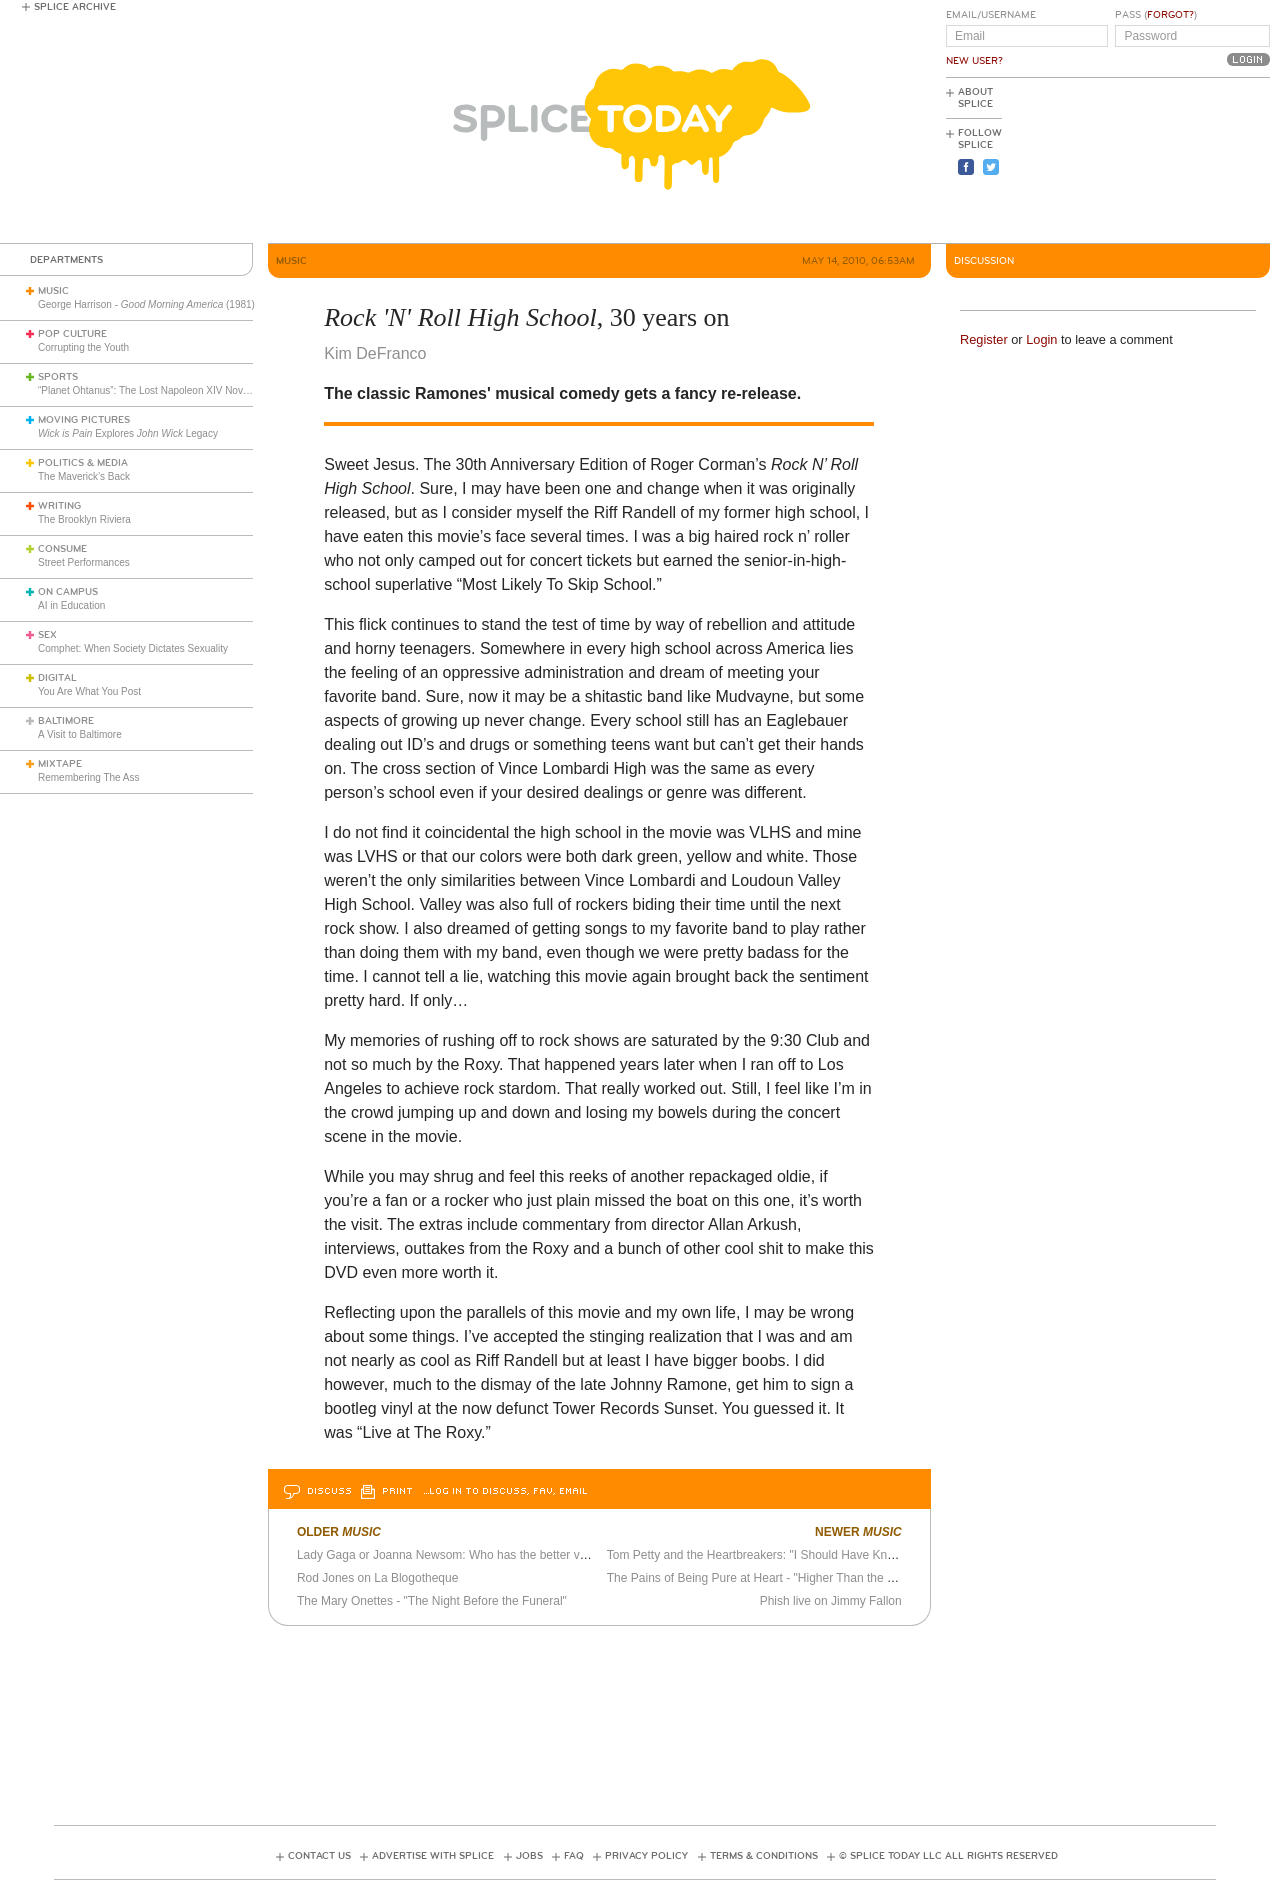 Image resolution: width=1280 pixels, height=1900 pixels. I want to click on George Harrison - (1981), so click(146, 304).